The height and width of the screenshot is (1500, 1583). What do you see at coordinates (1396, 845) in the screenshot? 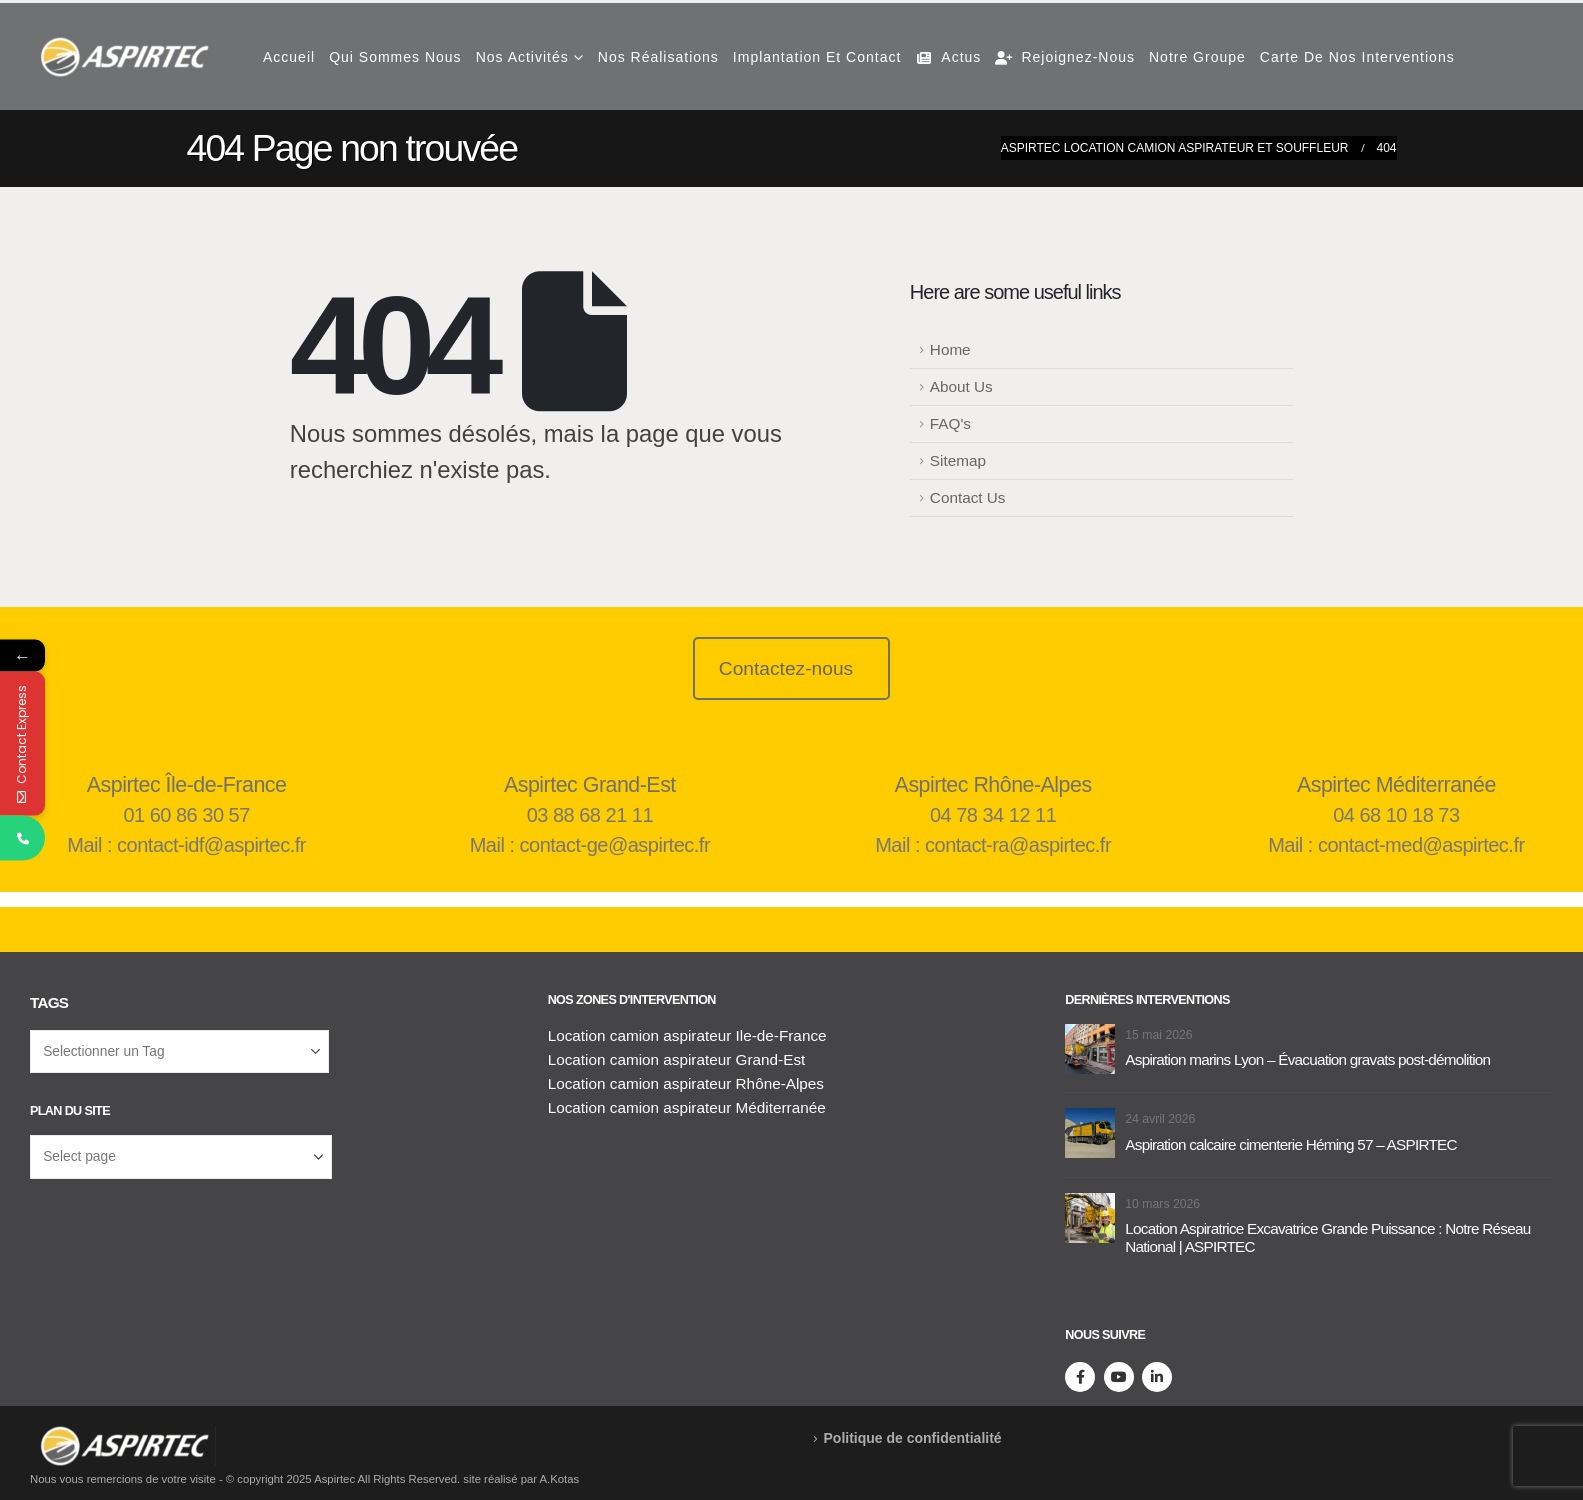
I see `Mail : contact-med@aspirtec.fr` at bounding box center [1396, 845].